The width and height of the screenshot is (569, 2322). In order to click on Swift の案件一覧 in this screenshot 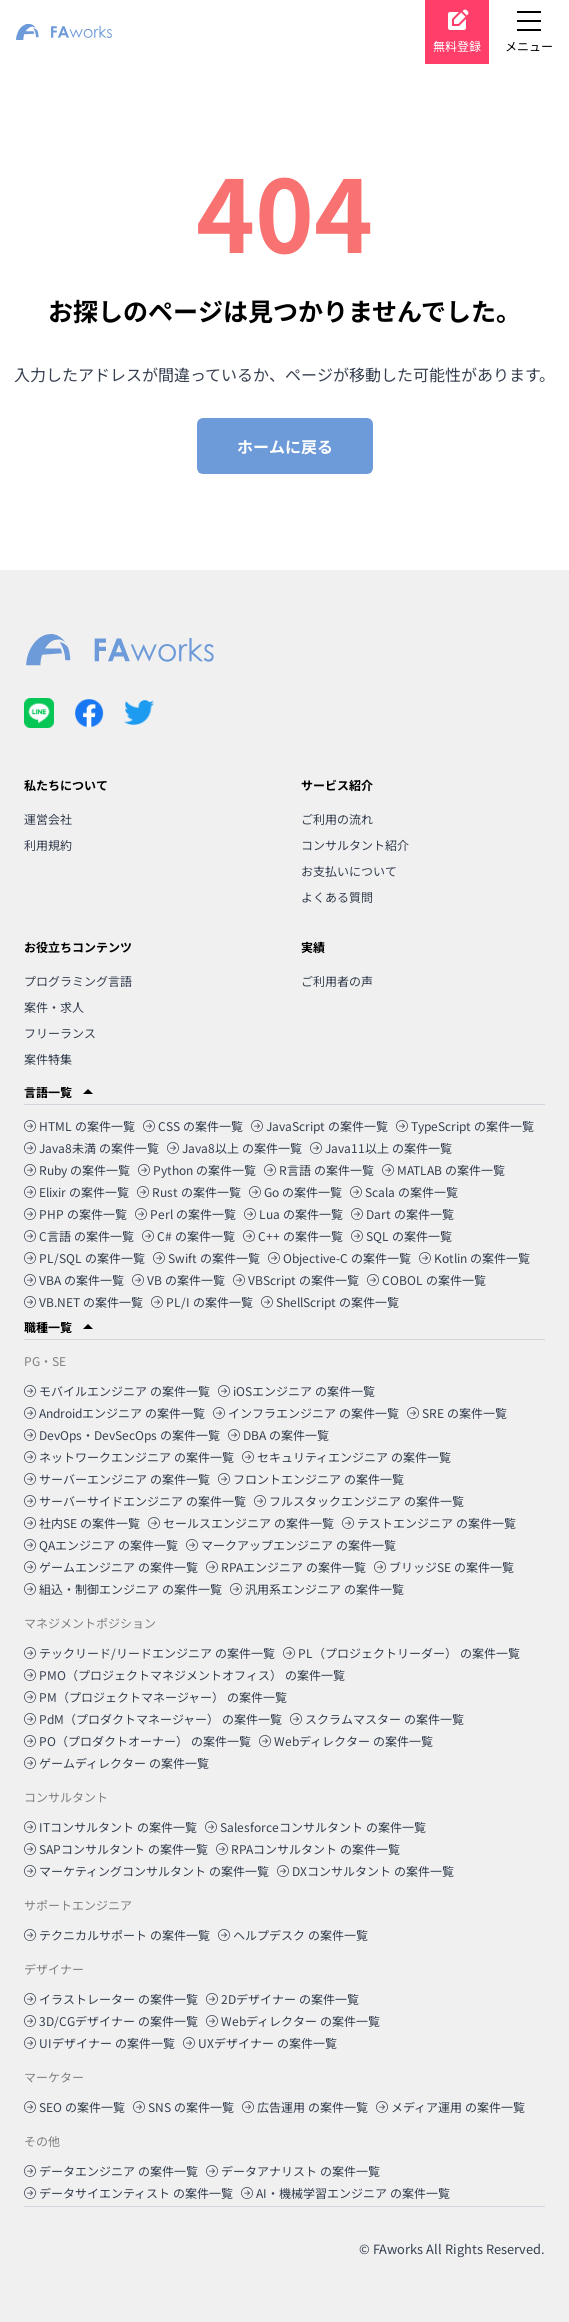, I will do `click(206, 1257)`.